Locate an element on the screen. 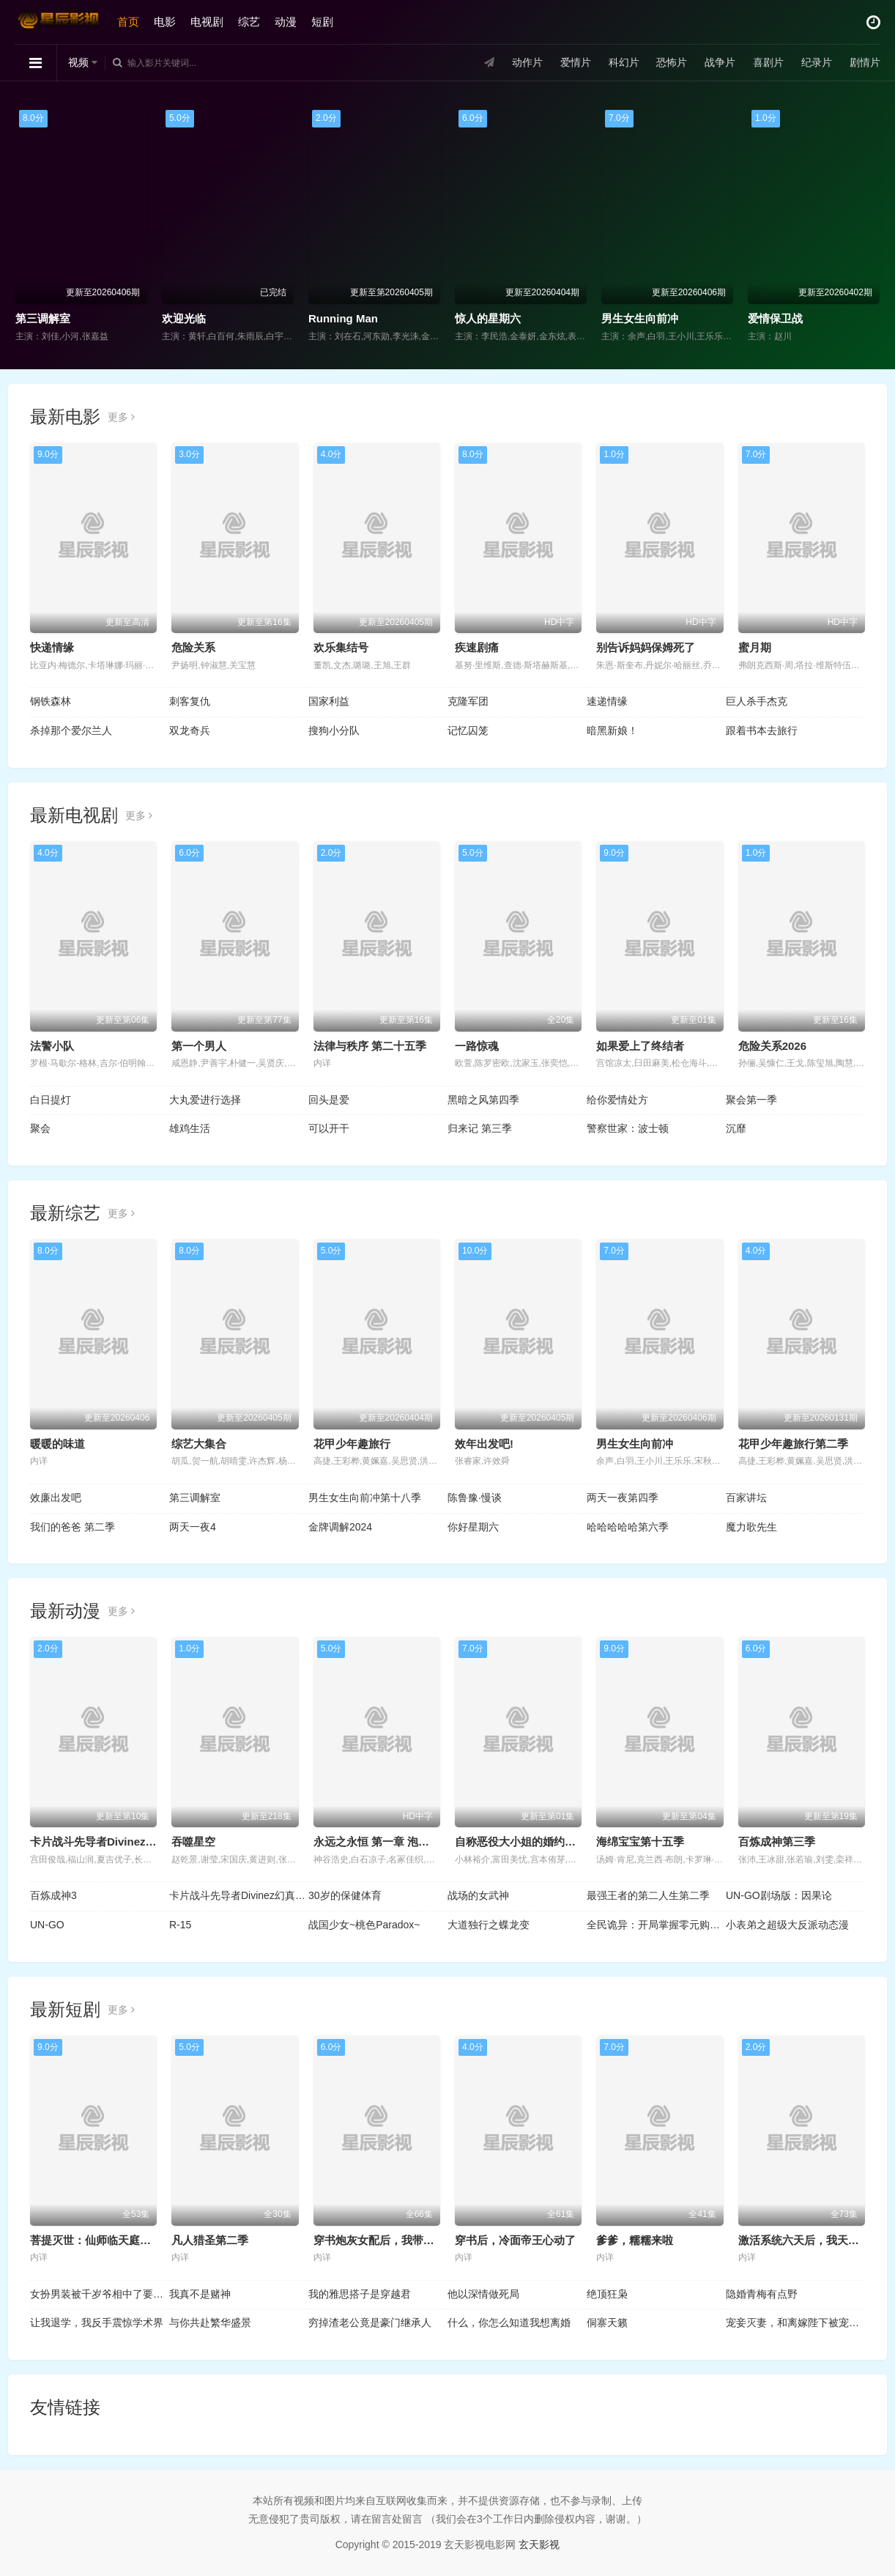 The image size is (895, 2576). 陈鲁豫·慢谈 is located at coordinates (475, 1497).